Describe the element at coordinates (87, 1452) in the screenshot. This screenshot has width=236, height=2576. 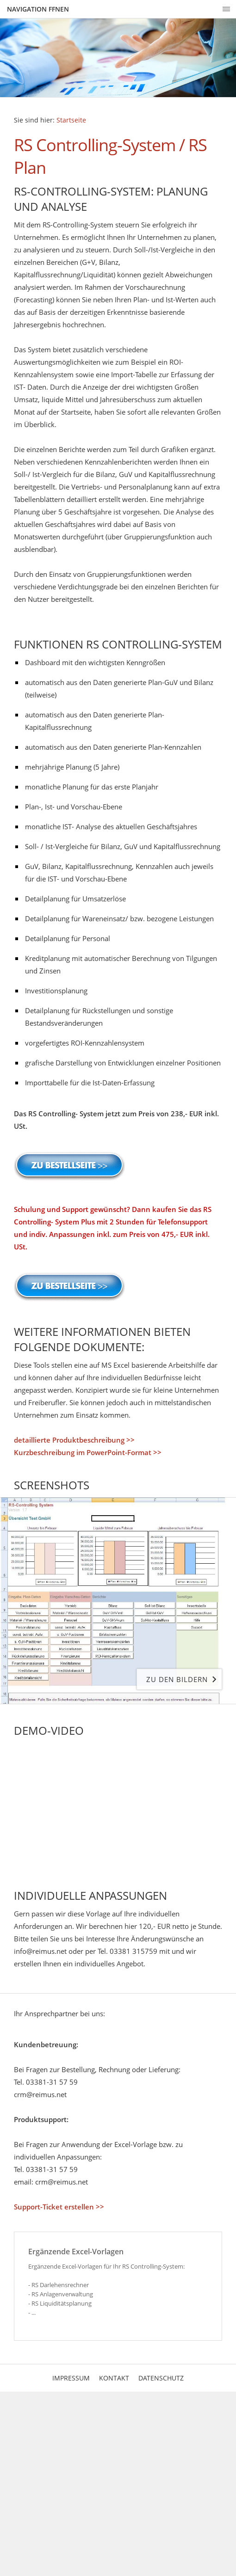
I see `Kurzbeschreibung im PowerPoint-Format >>` at that location.